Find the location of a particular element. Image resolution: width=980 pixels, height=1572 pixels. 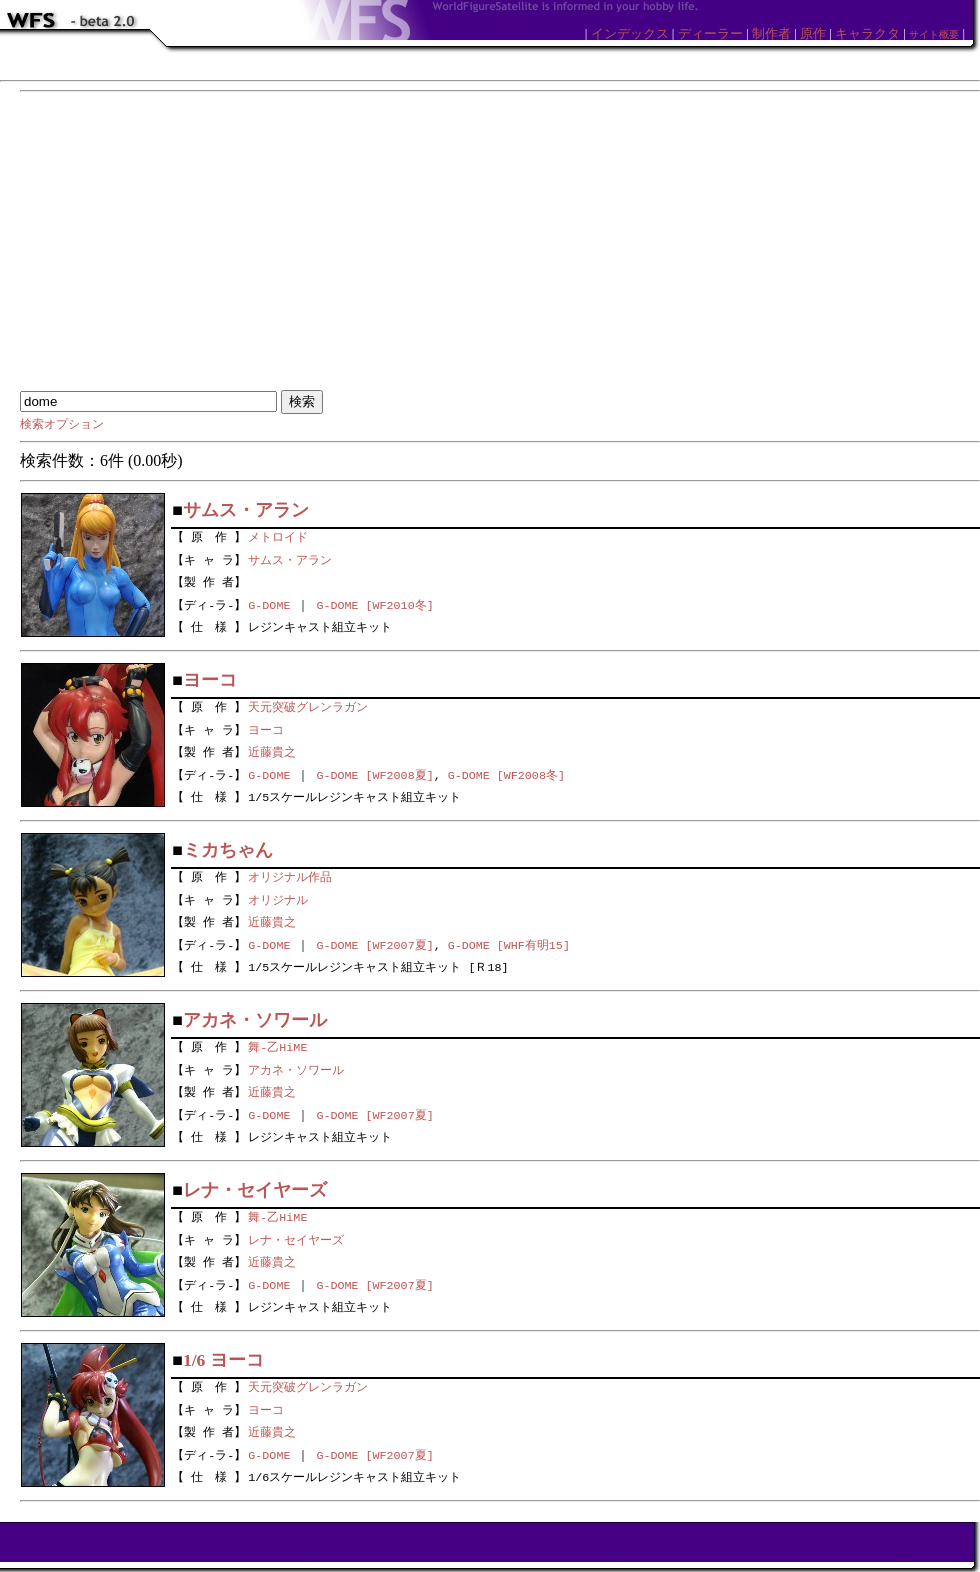

オリジナル is located at coordinates (278, 898).